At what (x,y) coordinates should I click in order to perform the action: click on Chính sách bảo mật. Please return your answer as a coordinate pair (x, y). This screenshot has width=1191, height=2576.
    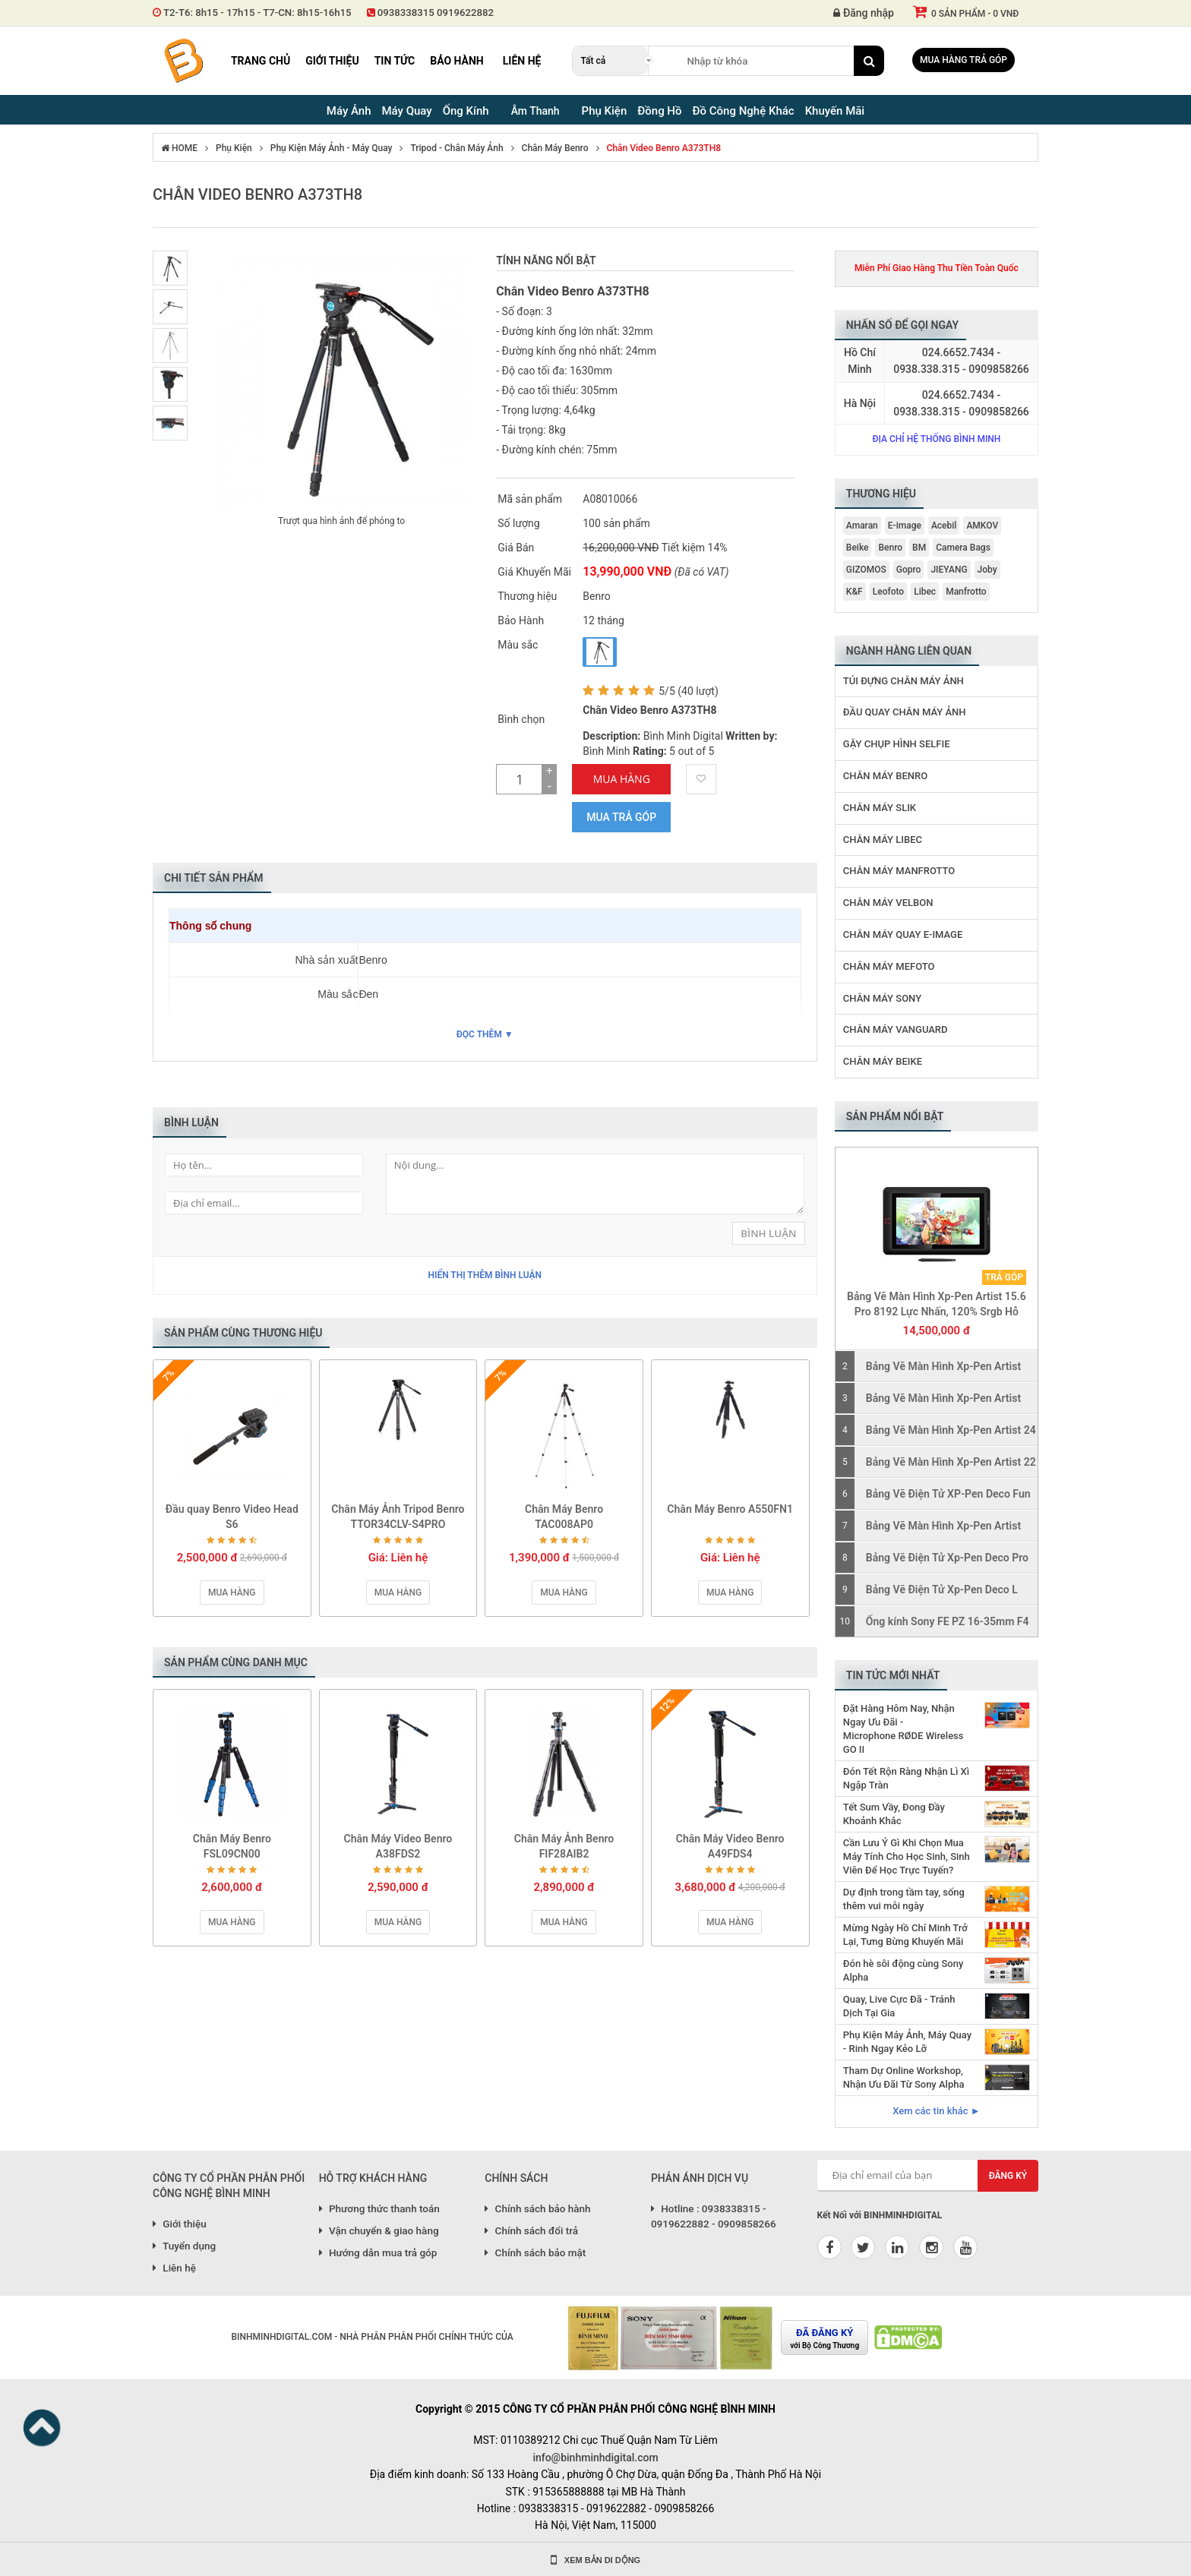
    Looking at the image, I should click on (535, 2252).